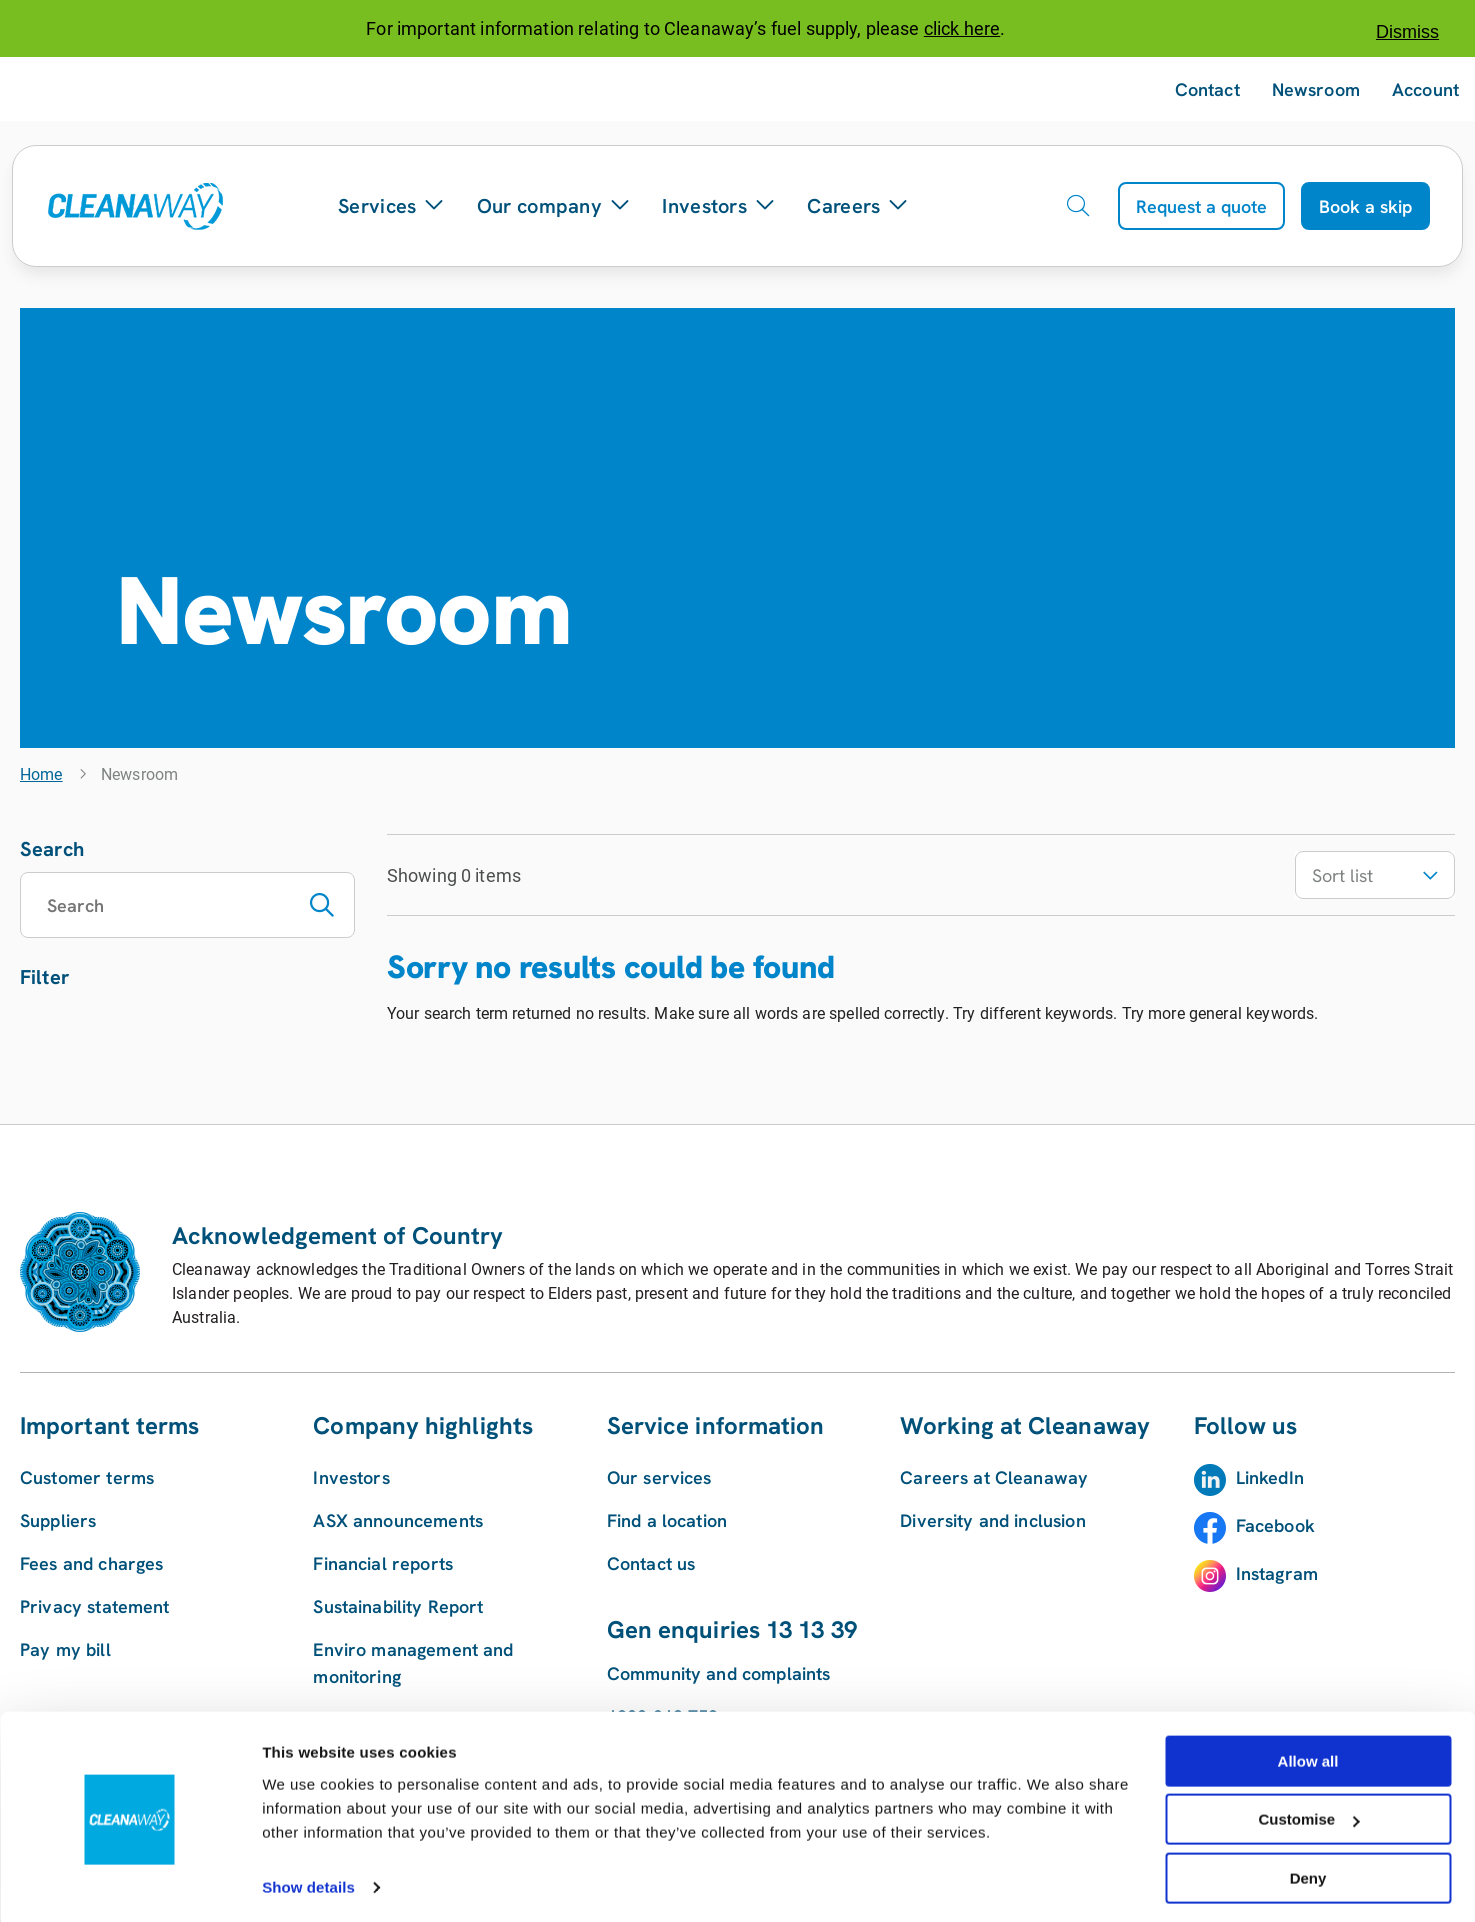 Image resolution: width=1475 pixels, height=1922 pixels. Describe the element at coordinates (667, 1520) in the screenshot. I see `Find a location` at that location.